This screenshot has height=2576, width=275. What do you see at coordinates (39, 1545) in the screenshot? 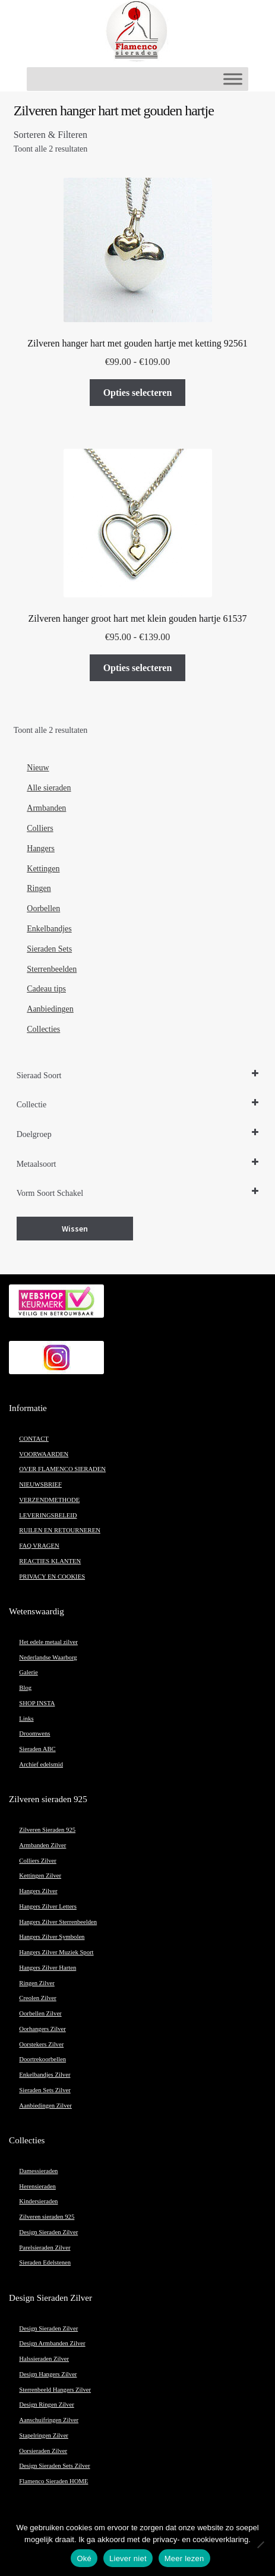
I see `FAQ VRAGEN` at bounding box center [39, 1545].